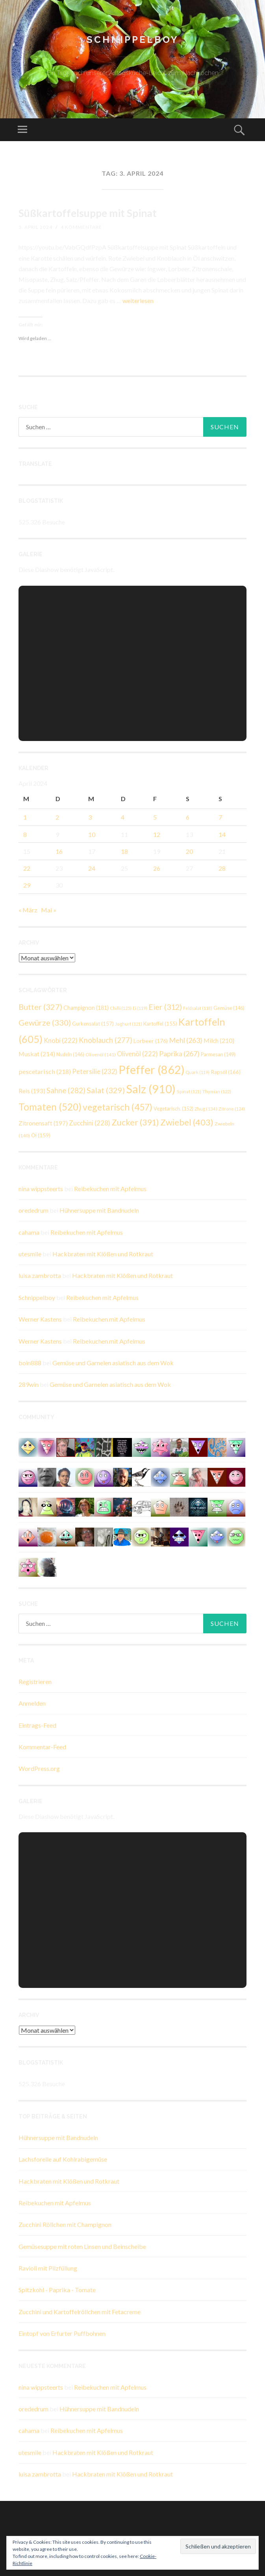 This screenshot has height=2576, width=265. Describe the element at coordinates (40, 1275) in the screenshot. I see `luisa zambrotta` at that location.